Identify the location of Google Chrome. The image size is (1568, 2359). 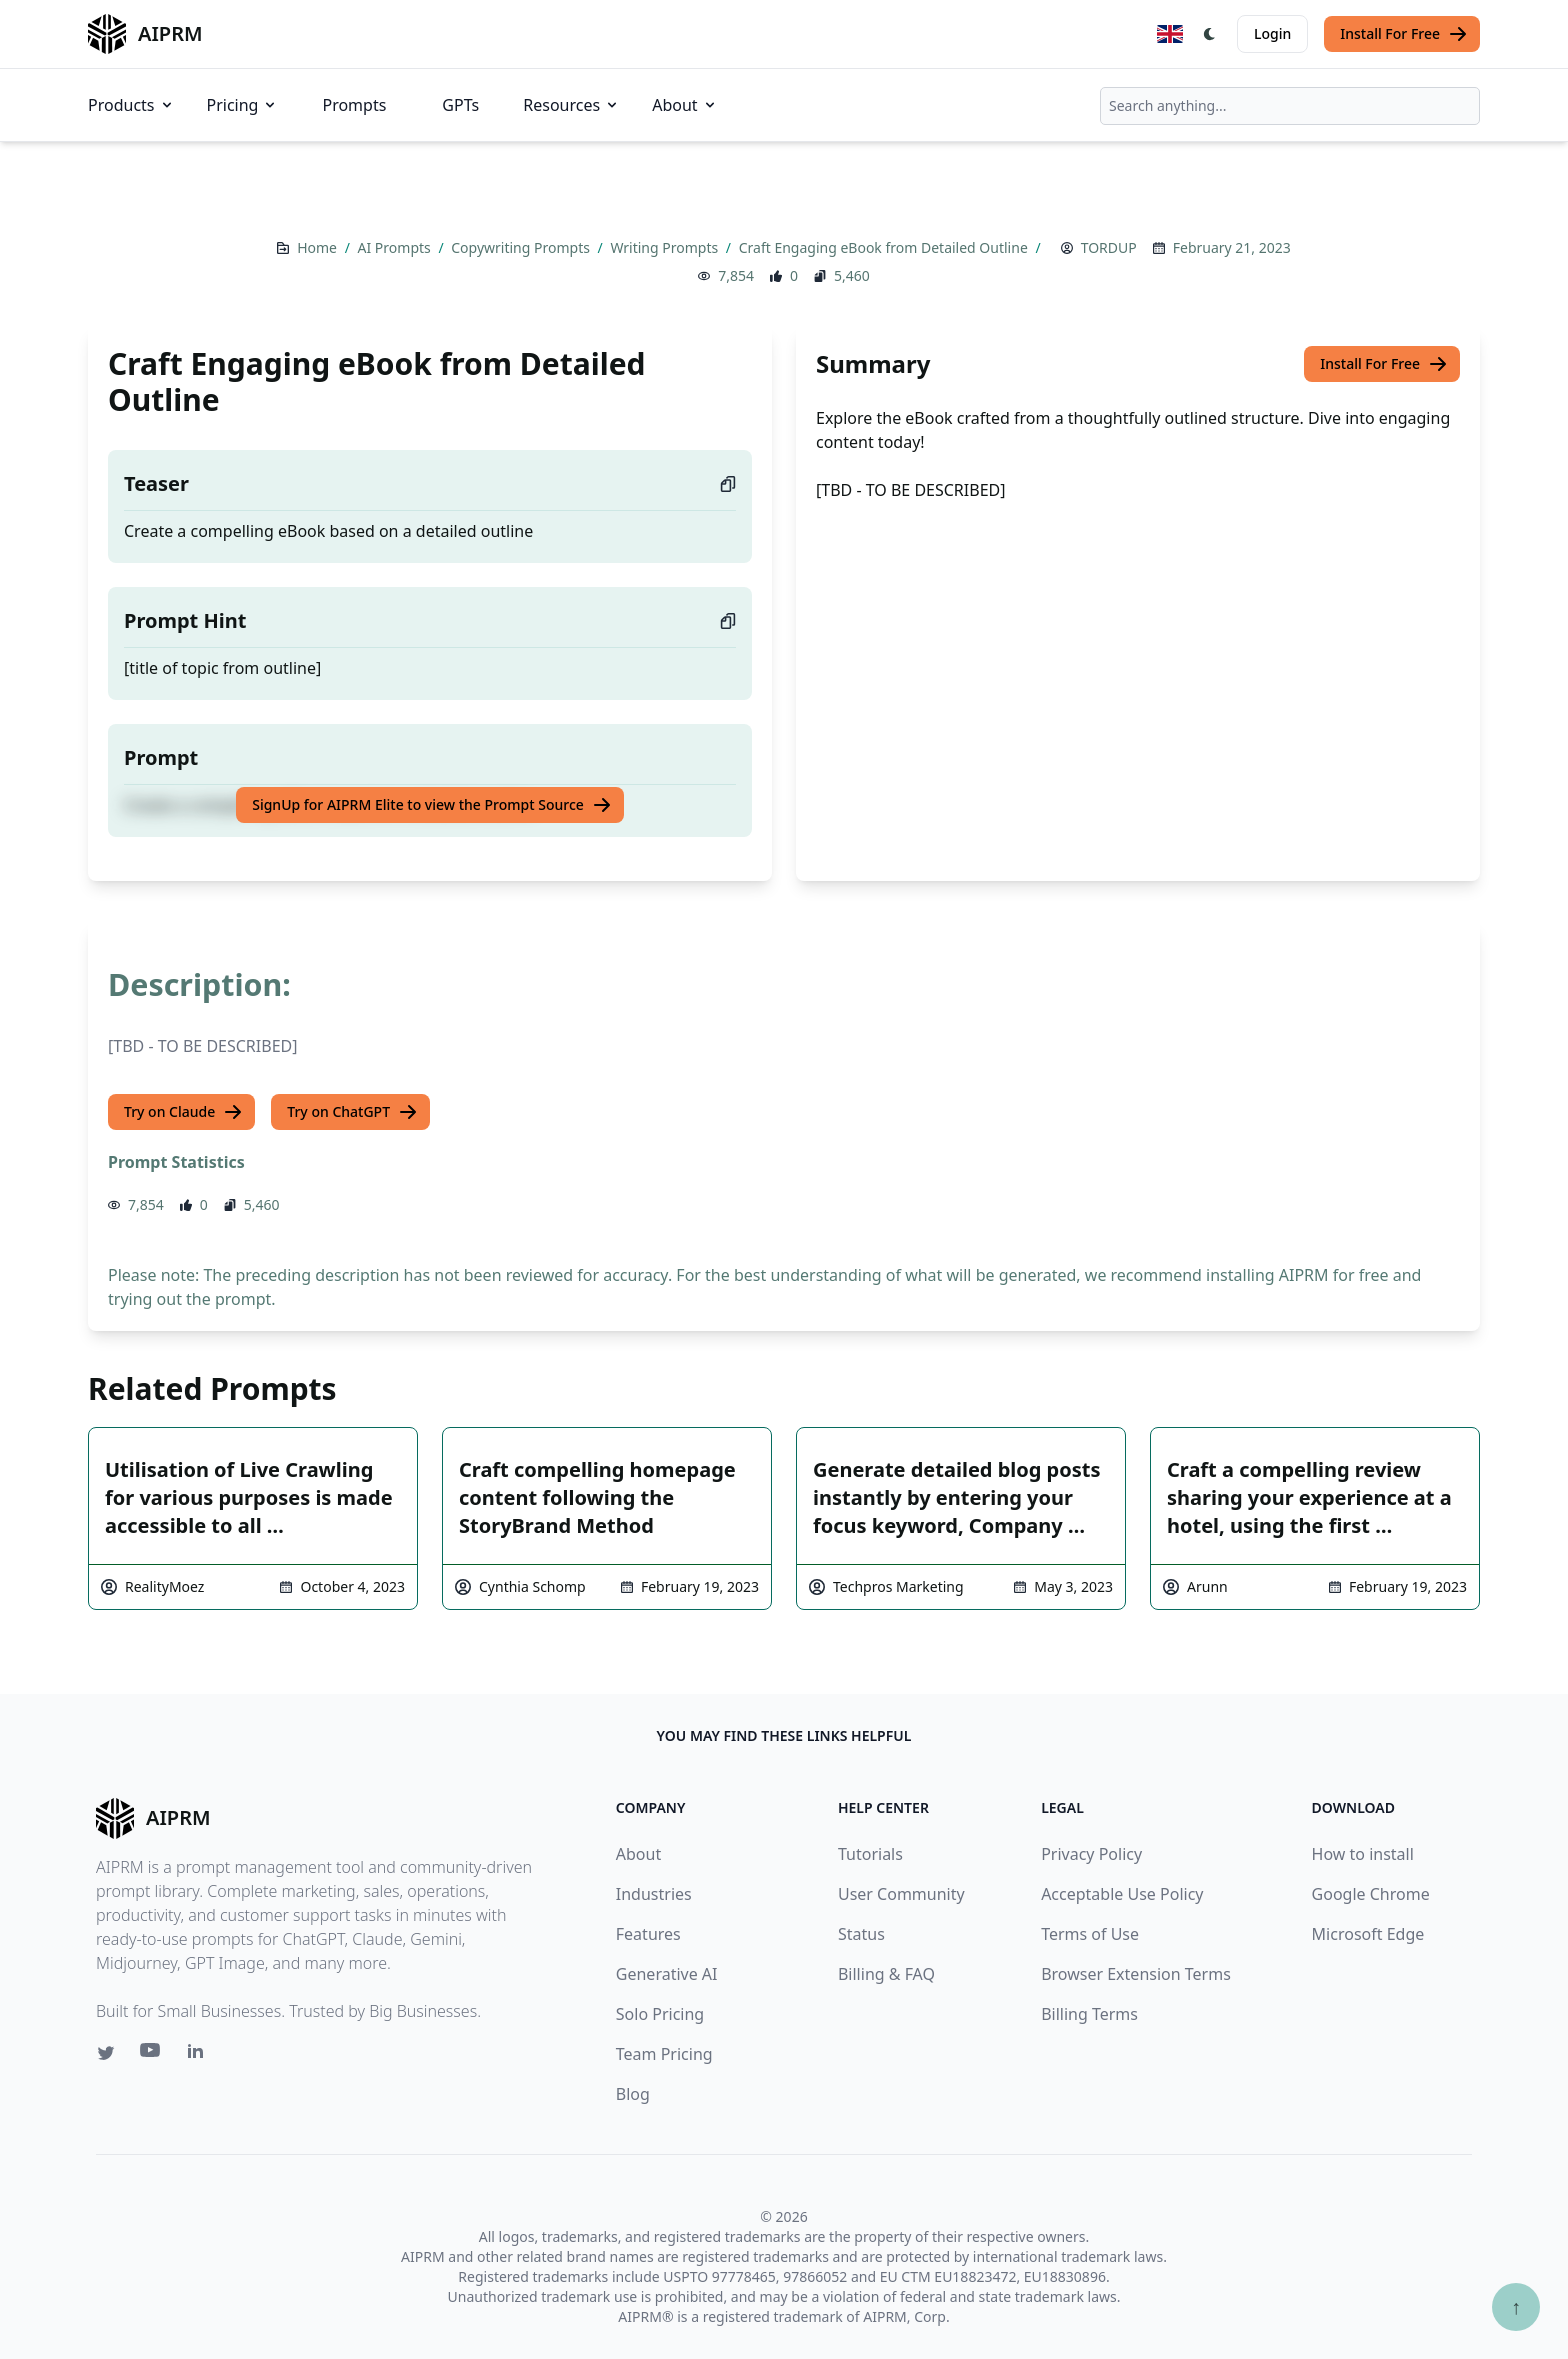
(1371, 1894).